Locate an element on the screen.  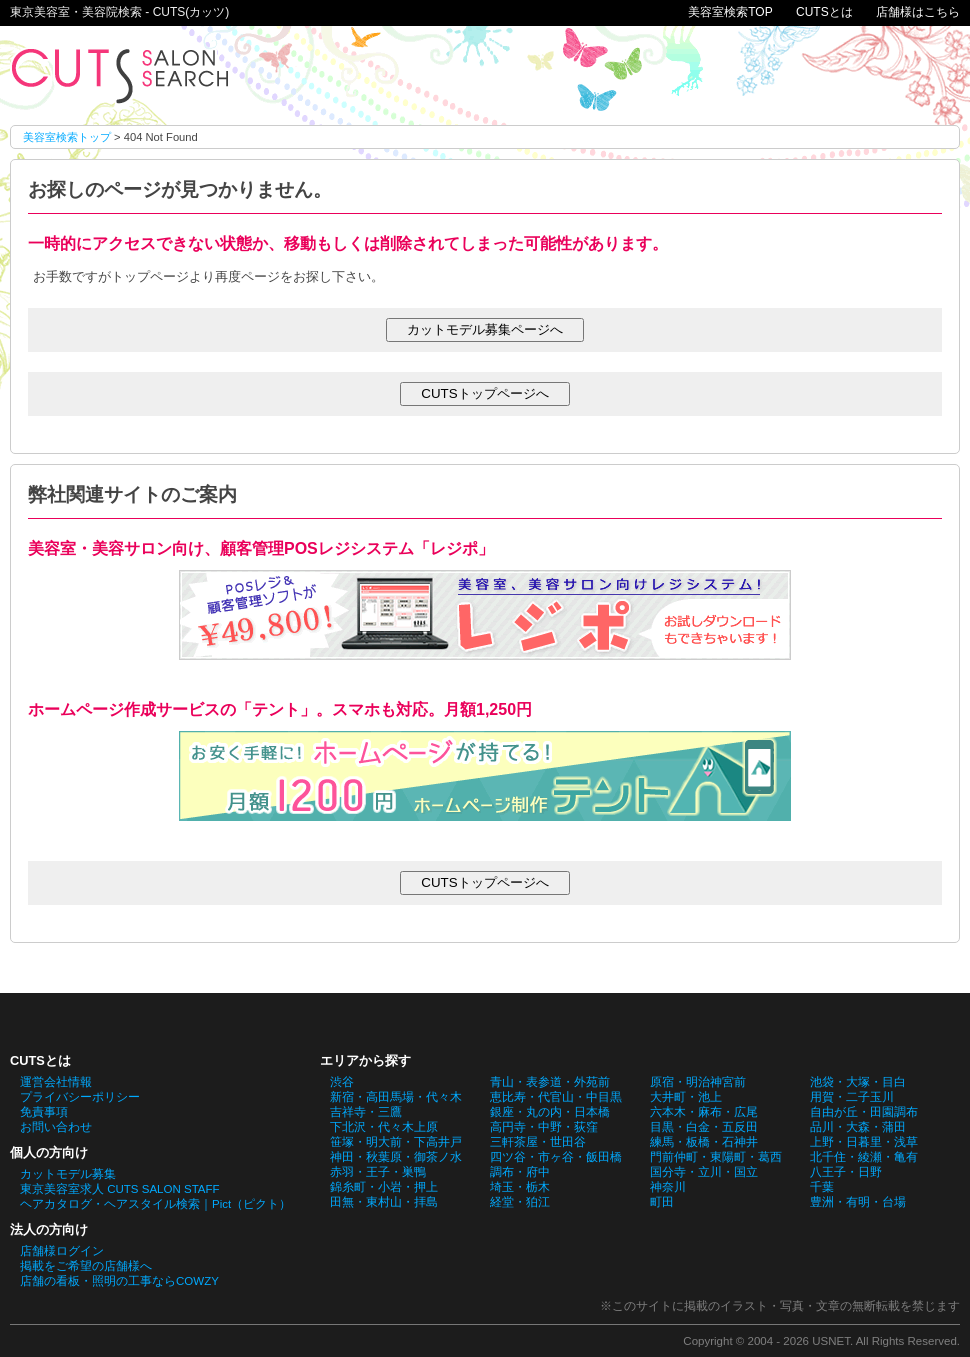
用賀・二子玉川 is located at coordinates (852, 1097).